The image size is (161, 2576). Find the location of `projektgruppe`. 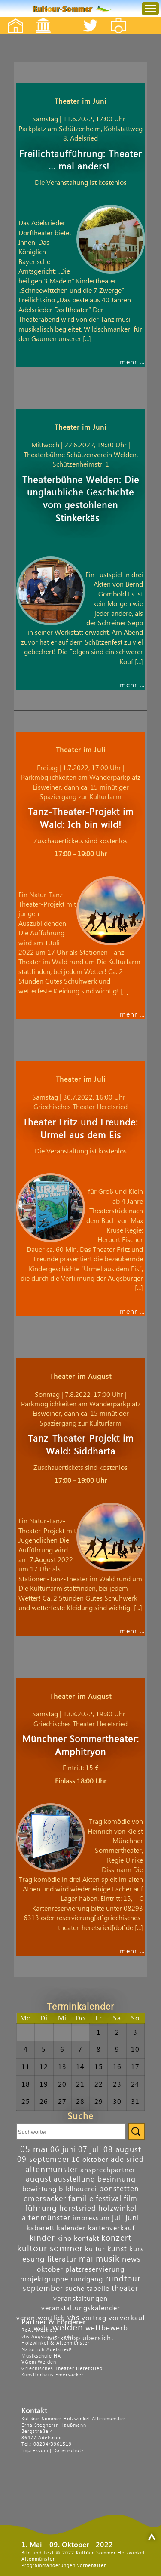

projektgruppe is located at coordinates (44, 2279).